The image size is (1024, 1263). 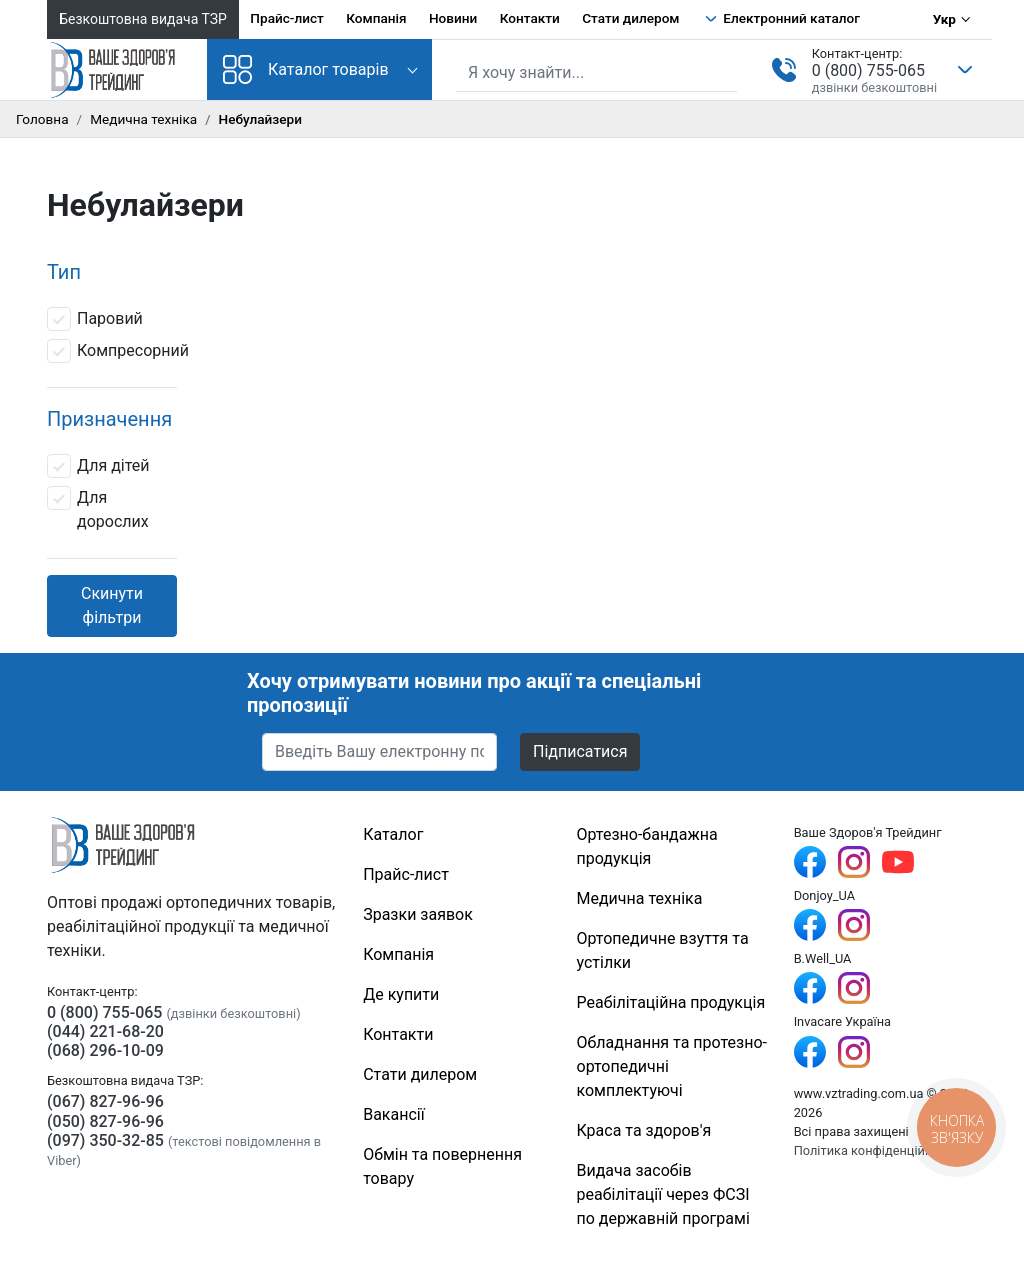 I want to click on Видача засобів реабілітації через ФСЗІ по державній програмі, so click(x=663, y=1194).